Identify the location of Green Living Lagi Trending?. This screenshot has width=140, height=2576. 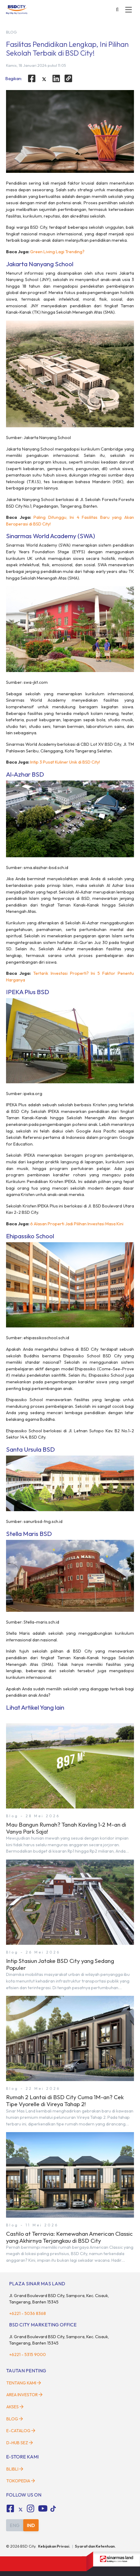
(57, 251).